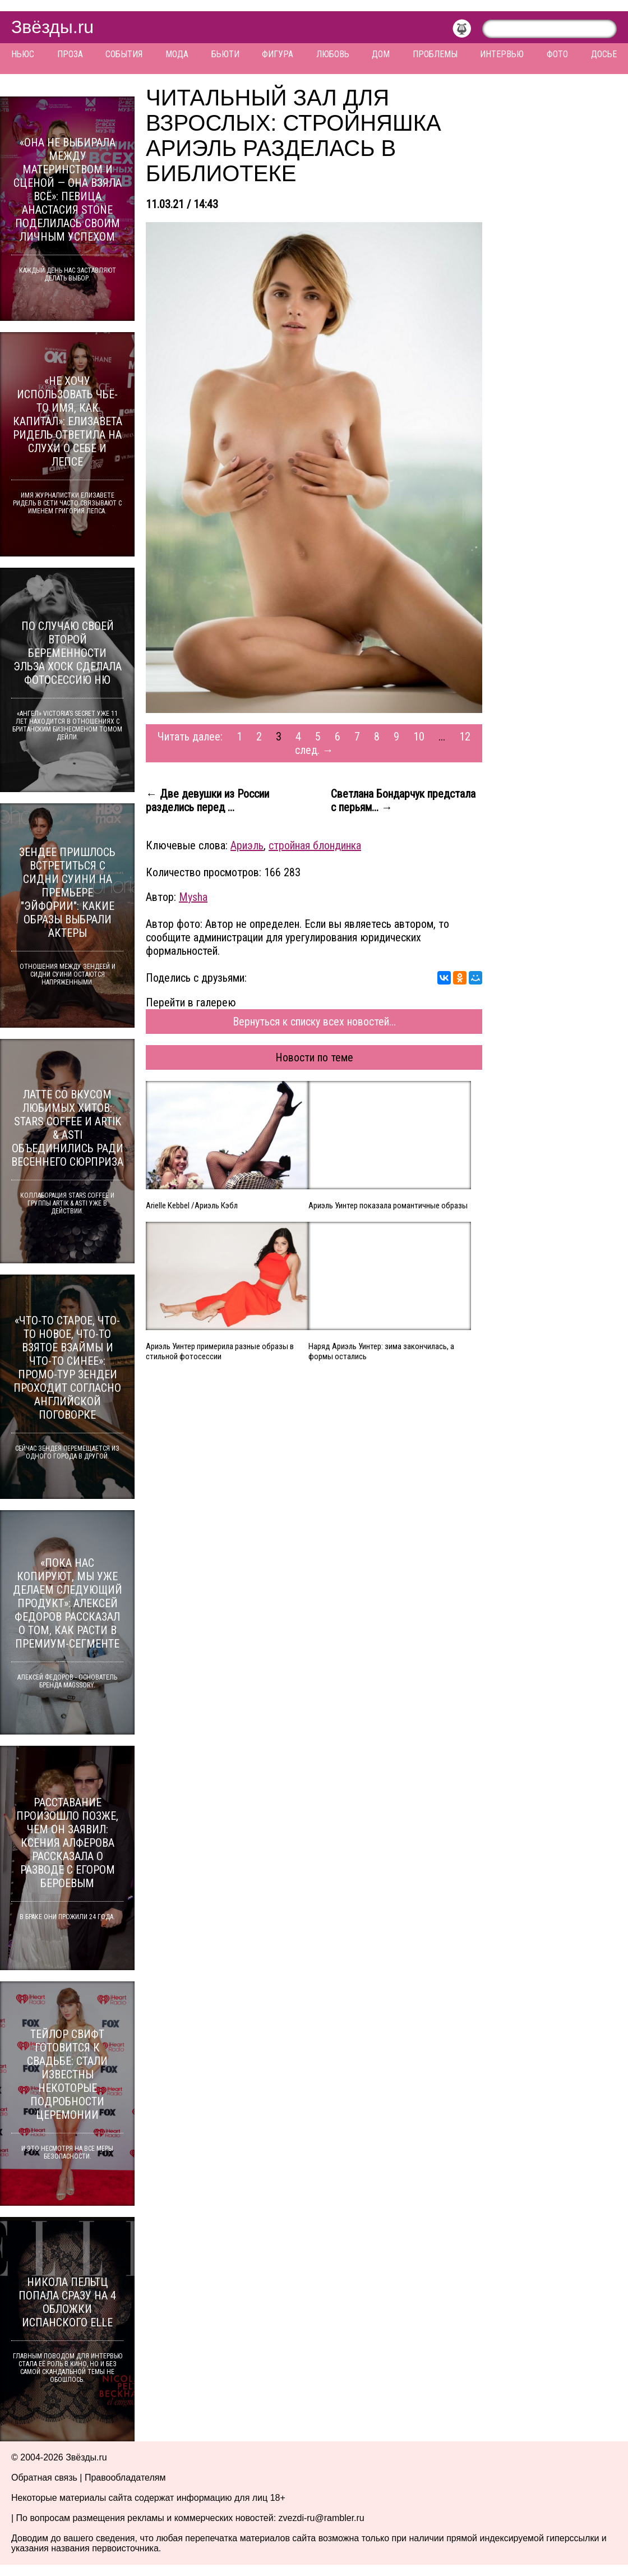  Describe the element at coordinates (314, 1021) in the screenshot. I see `Вернуться к списку всех новостей...` at that location.